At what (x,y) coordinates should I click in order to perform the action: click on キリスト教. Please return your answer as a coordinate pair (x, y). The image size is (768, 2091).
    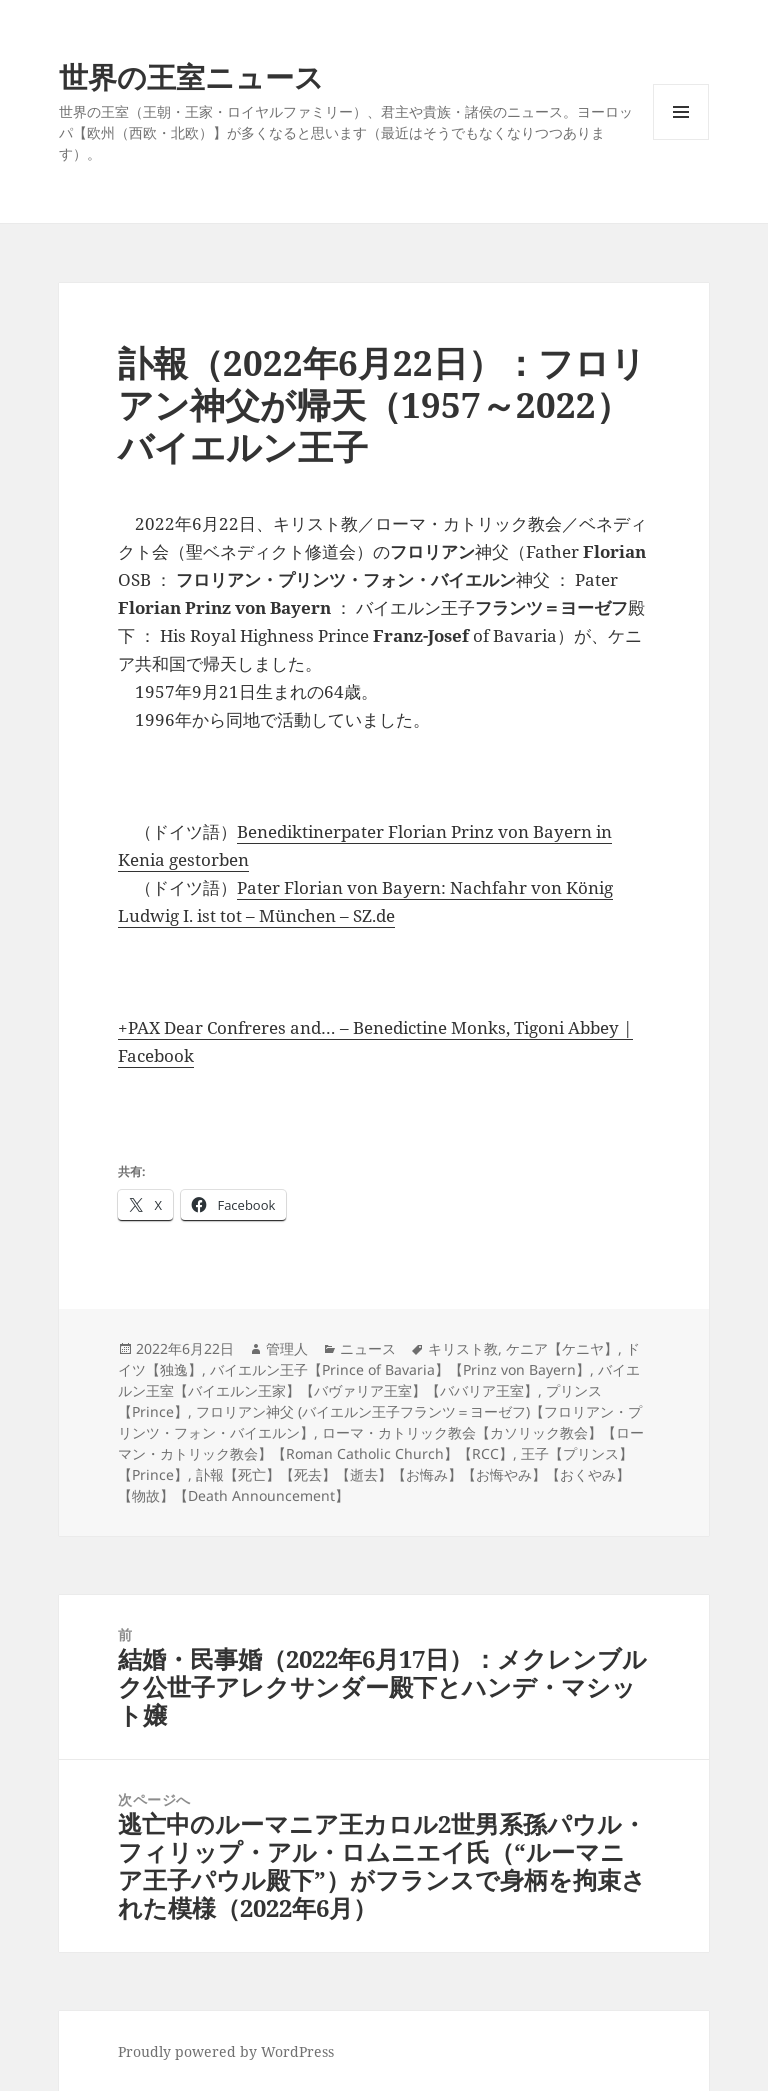
    Looking at the image, I should click on (463, 1348).